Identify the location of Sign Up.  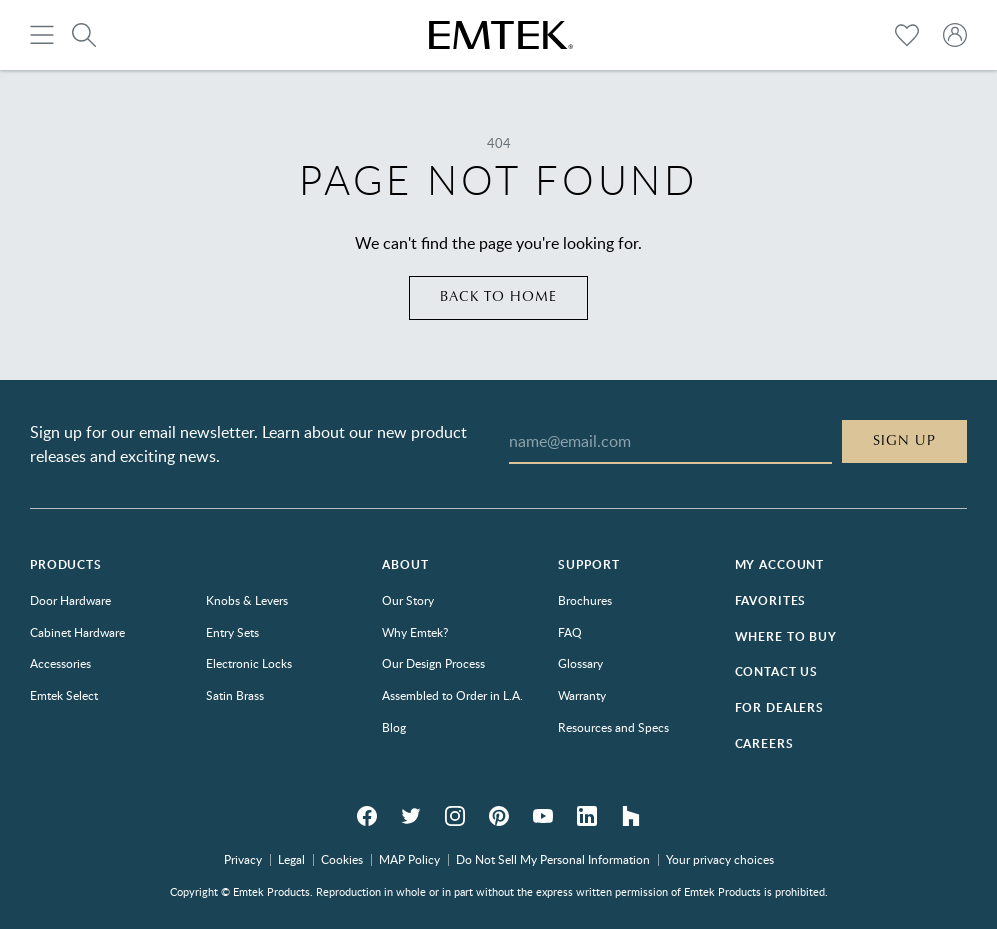
(904, 441).